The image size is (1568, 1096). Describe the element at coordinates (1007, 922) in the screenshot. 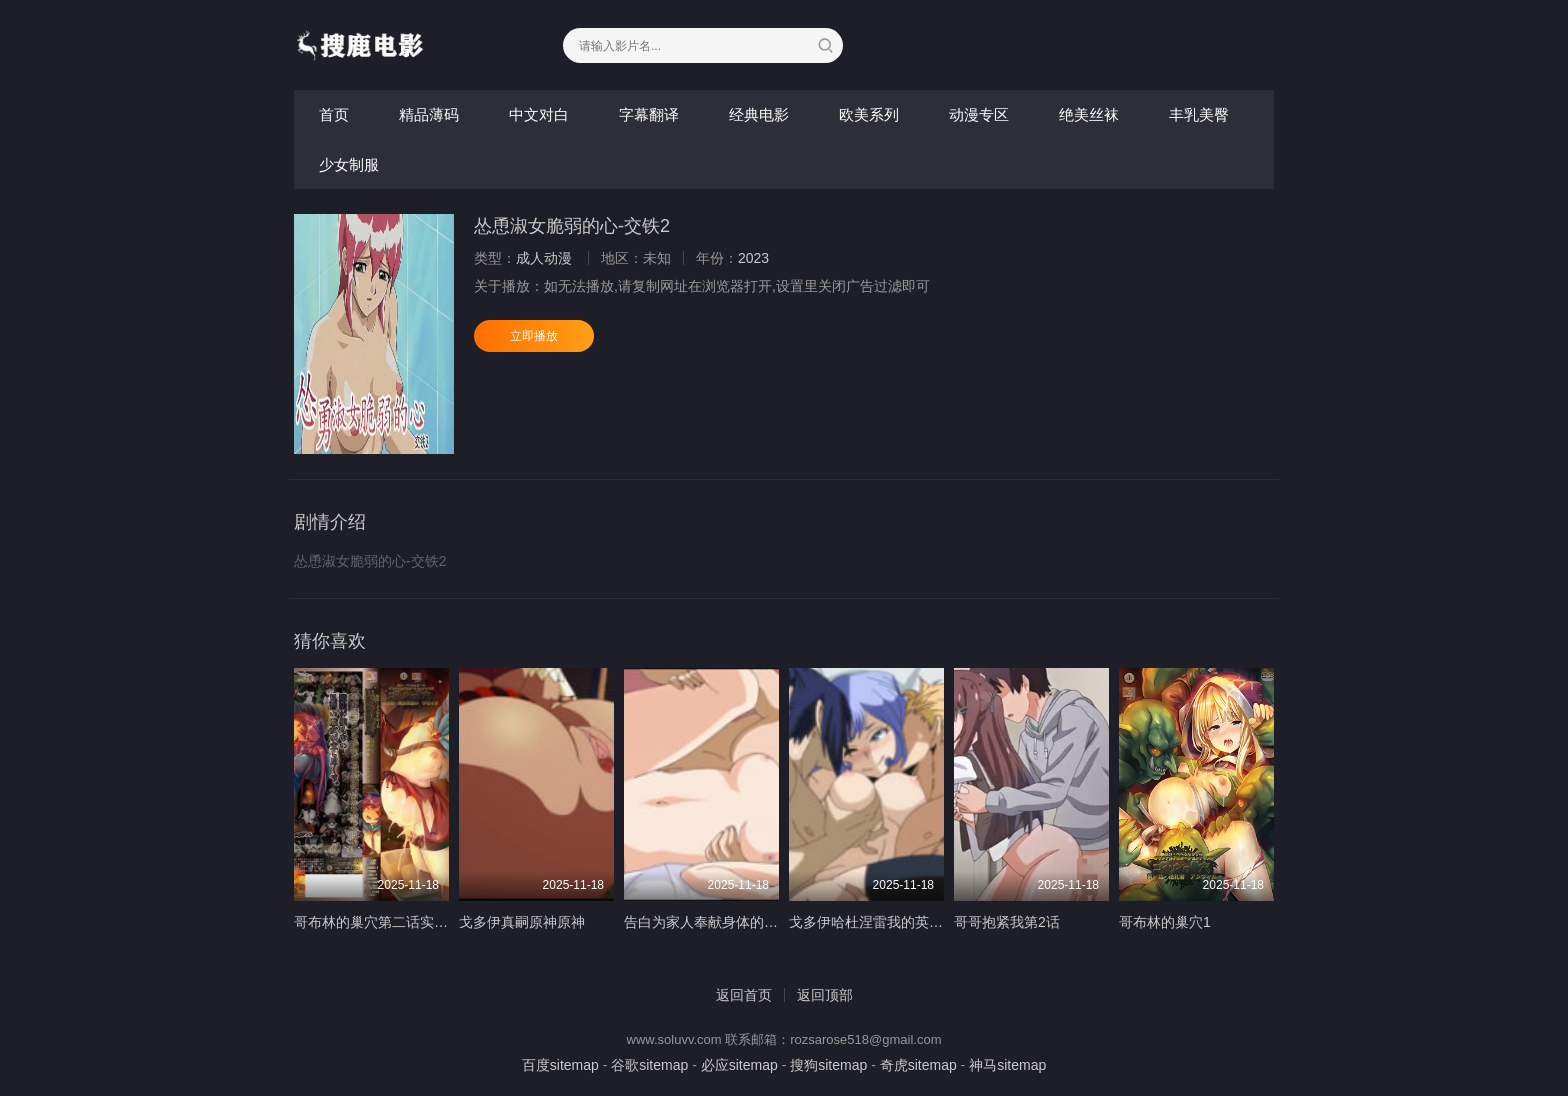

I see `哥哥抱紧我第2话` at that location.